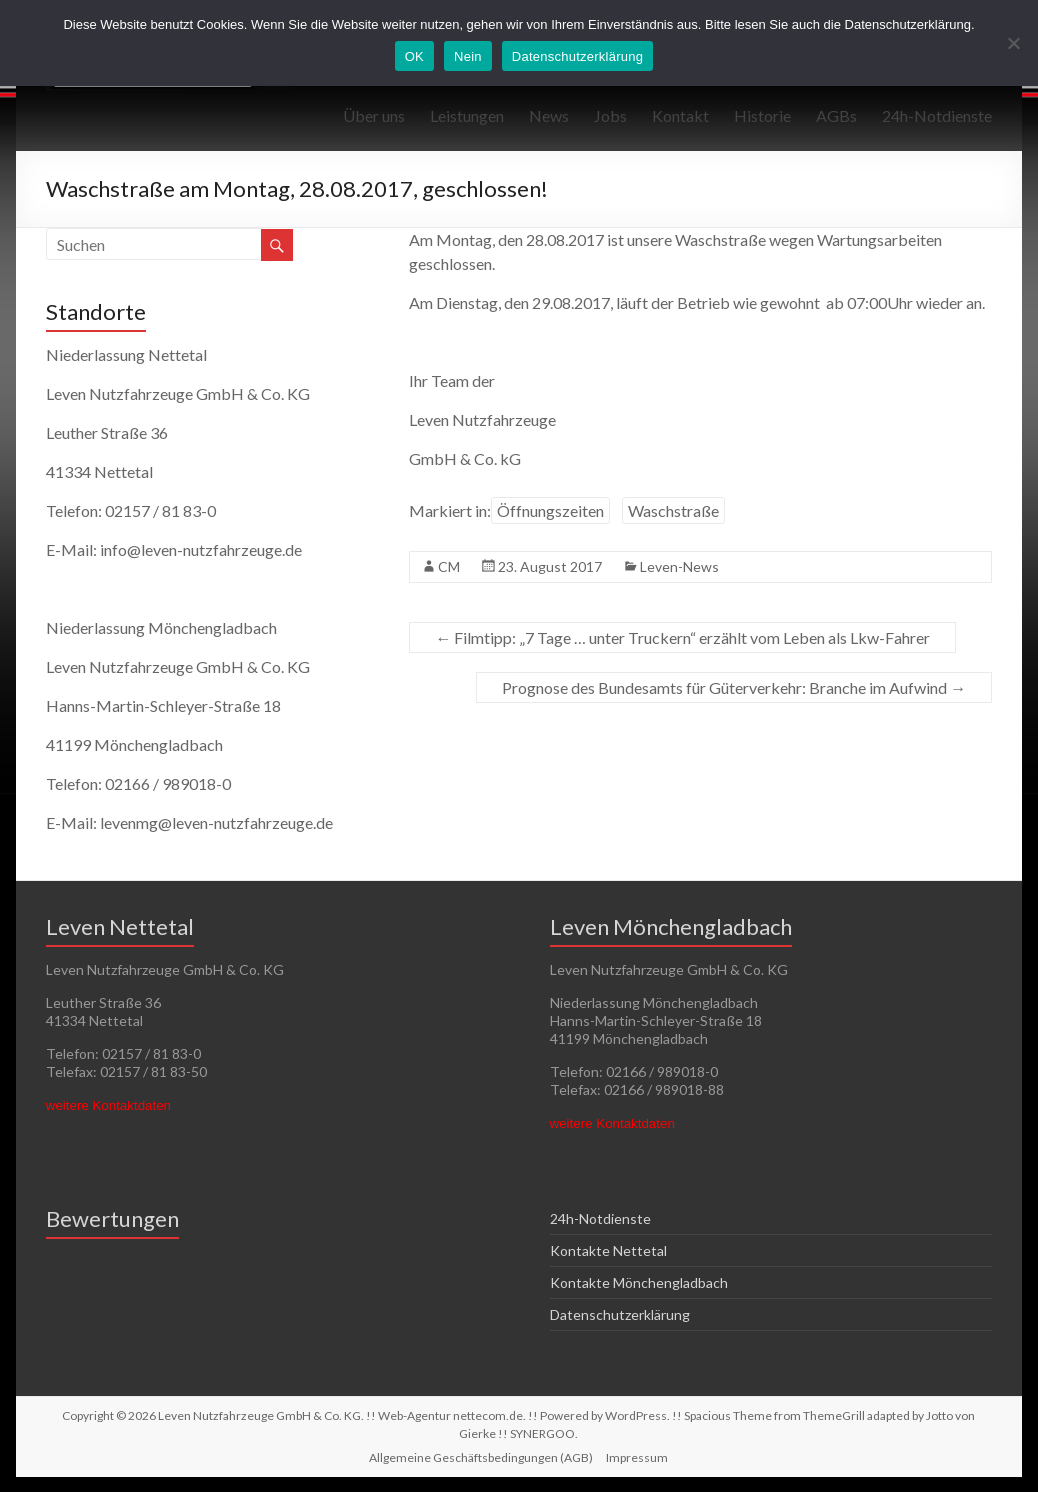 The image size is (1038, 1492). I want to click on Datenschutzerklärung, so click(620, 1314).